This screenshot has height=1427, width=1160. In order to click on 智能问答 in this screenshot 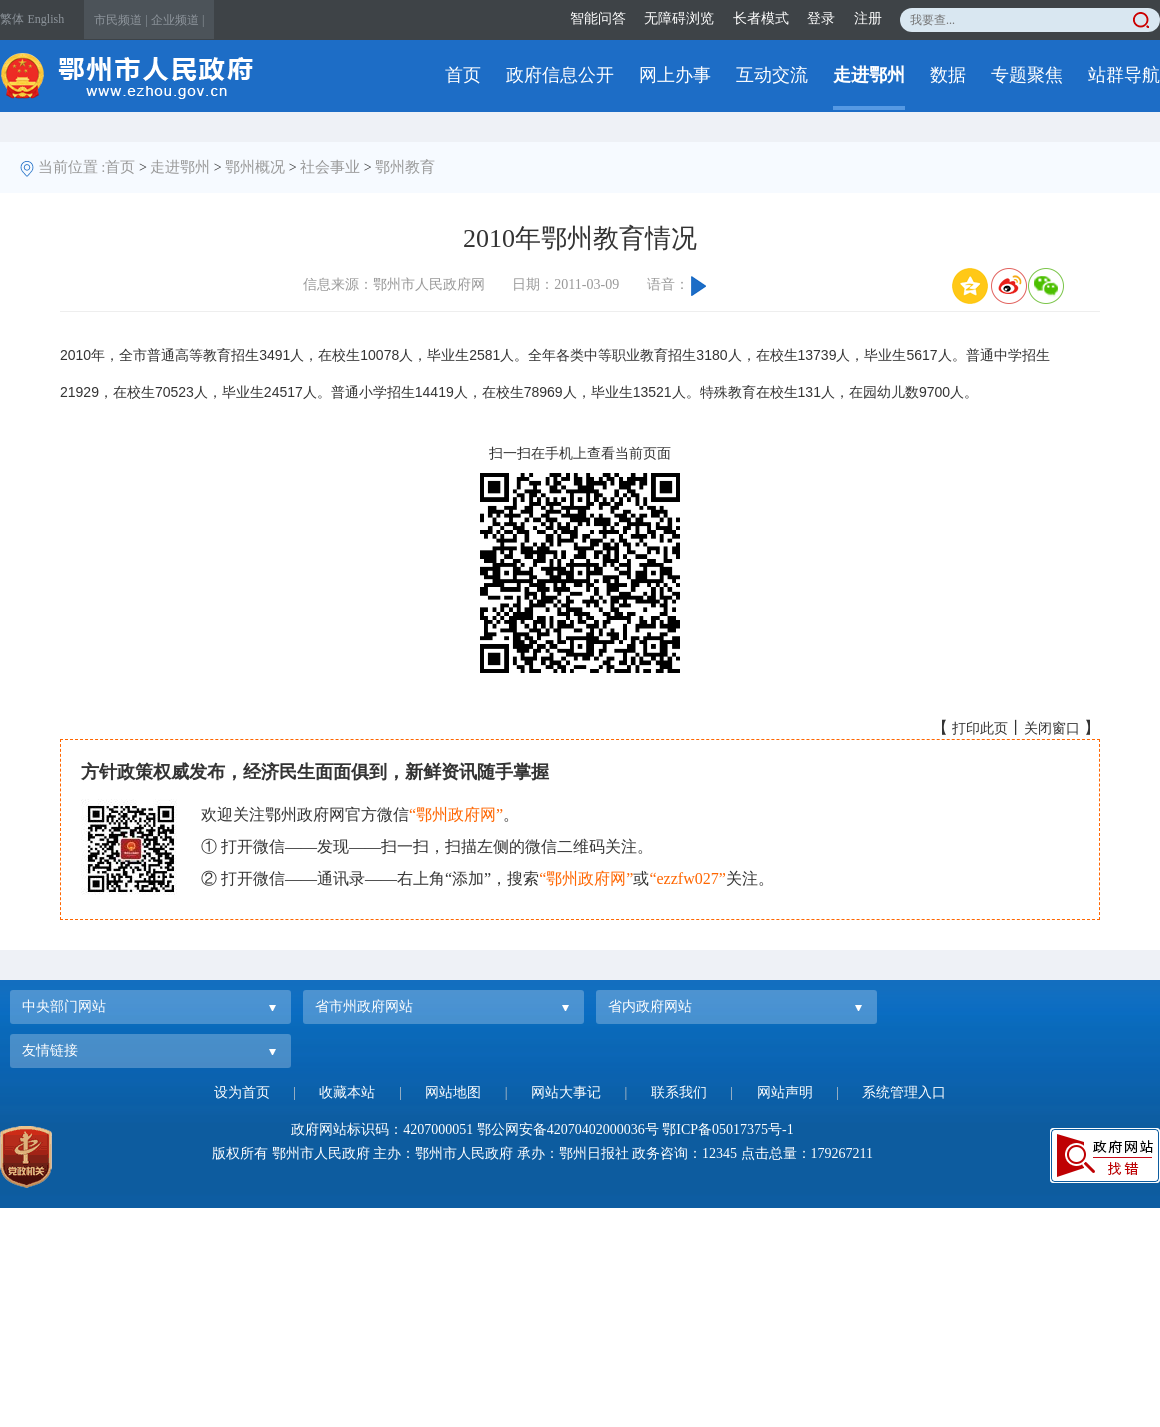, I will do `click(598, 18)`.